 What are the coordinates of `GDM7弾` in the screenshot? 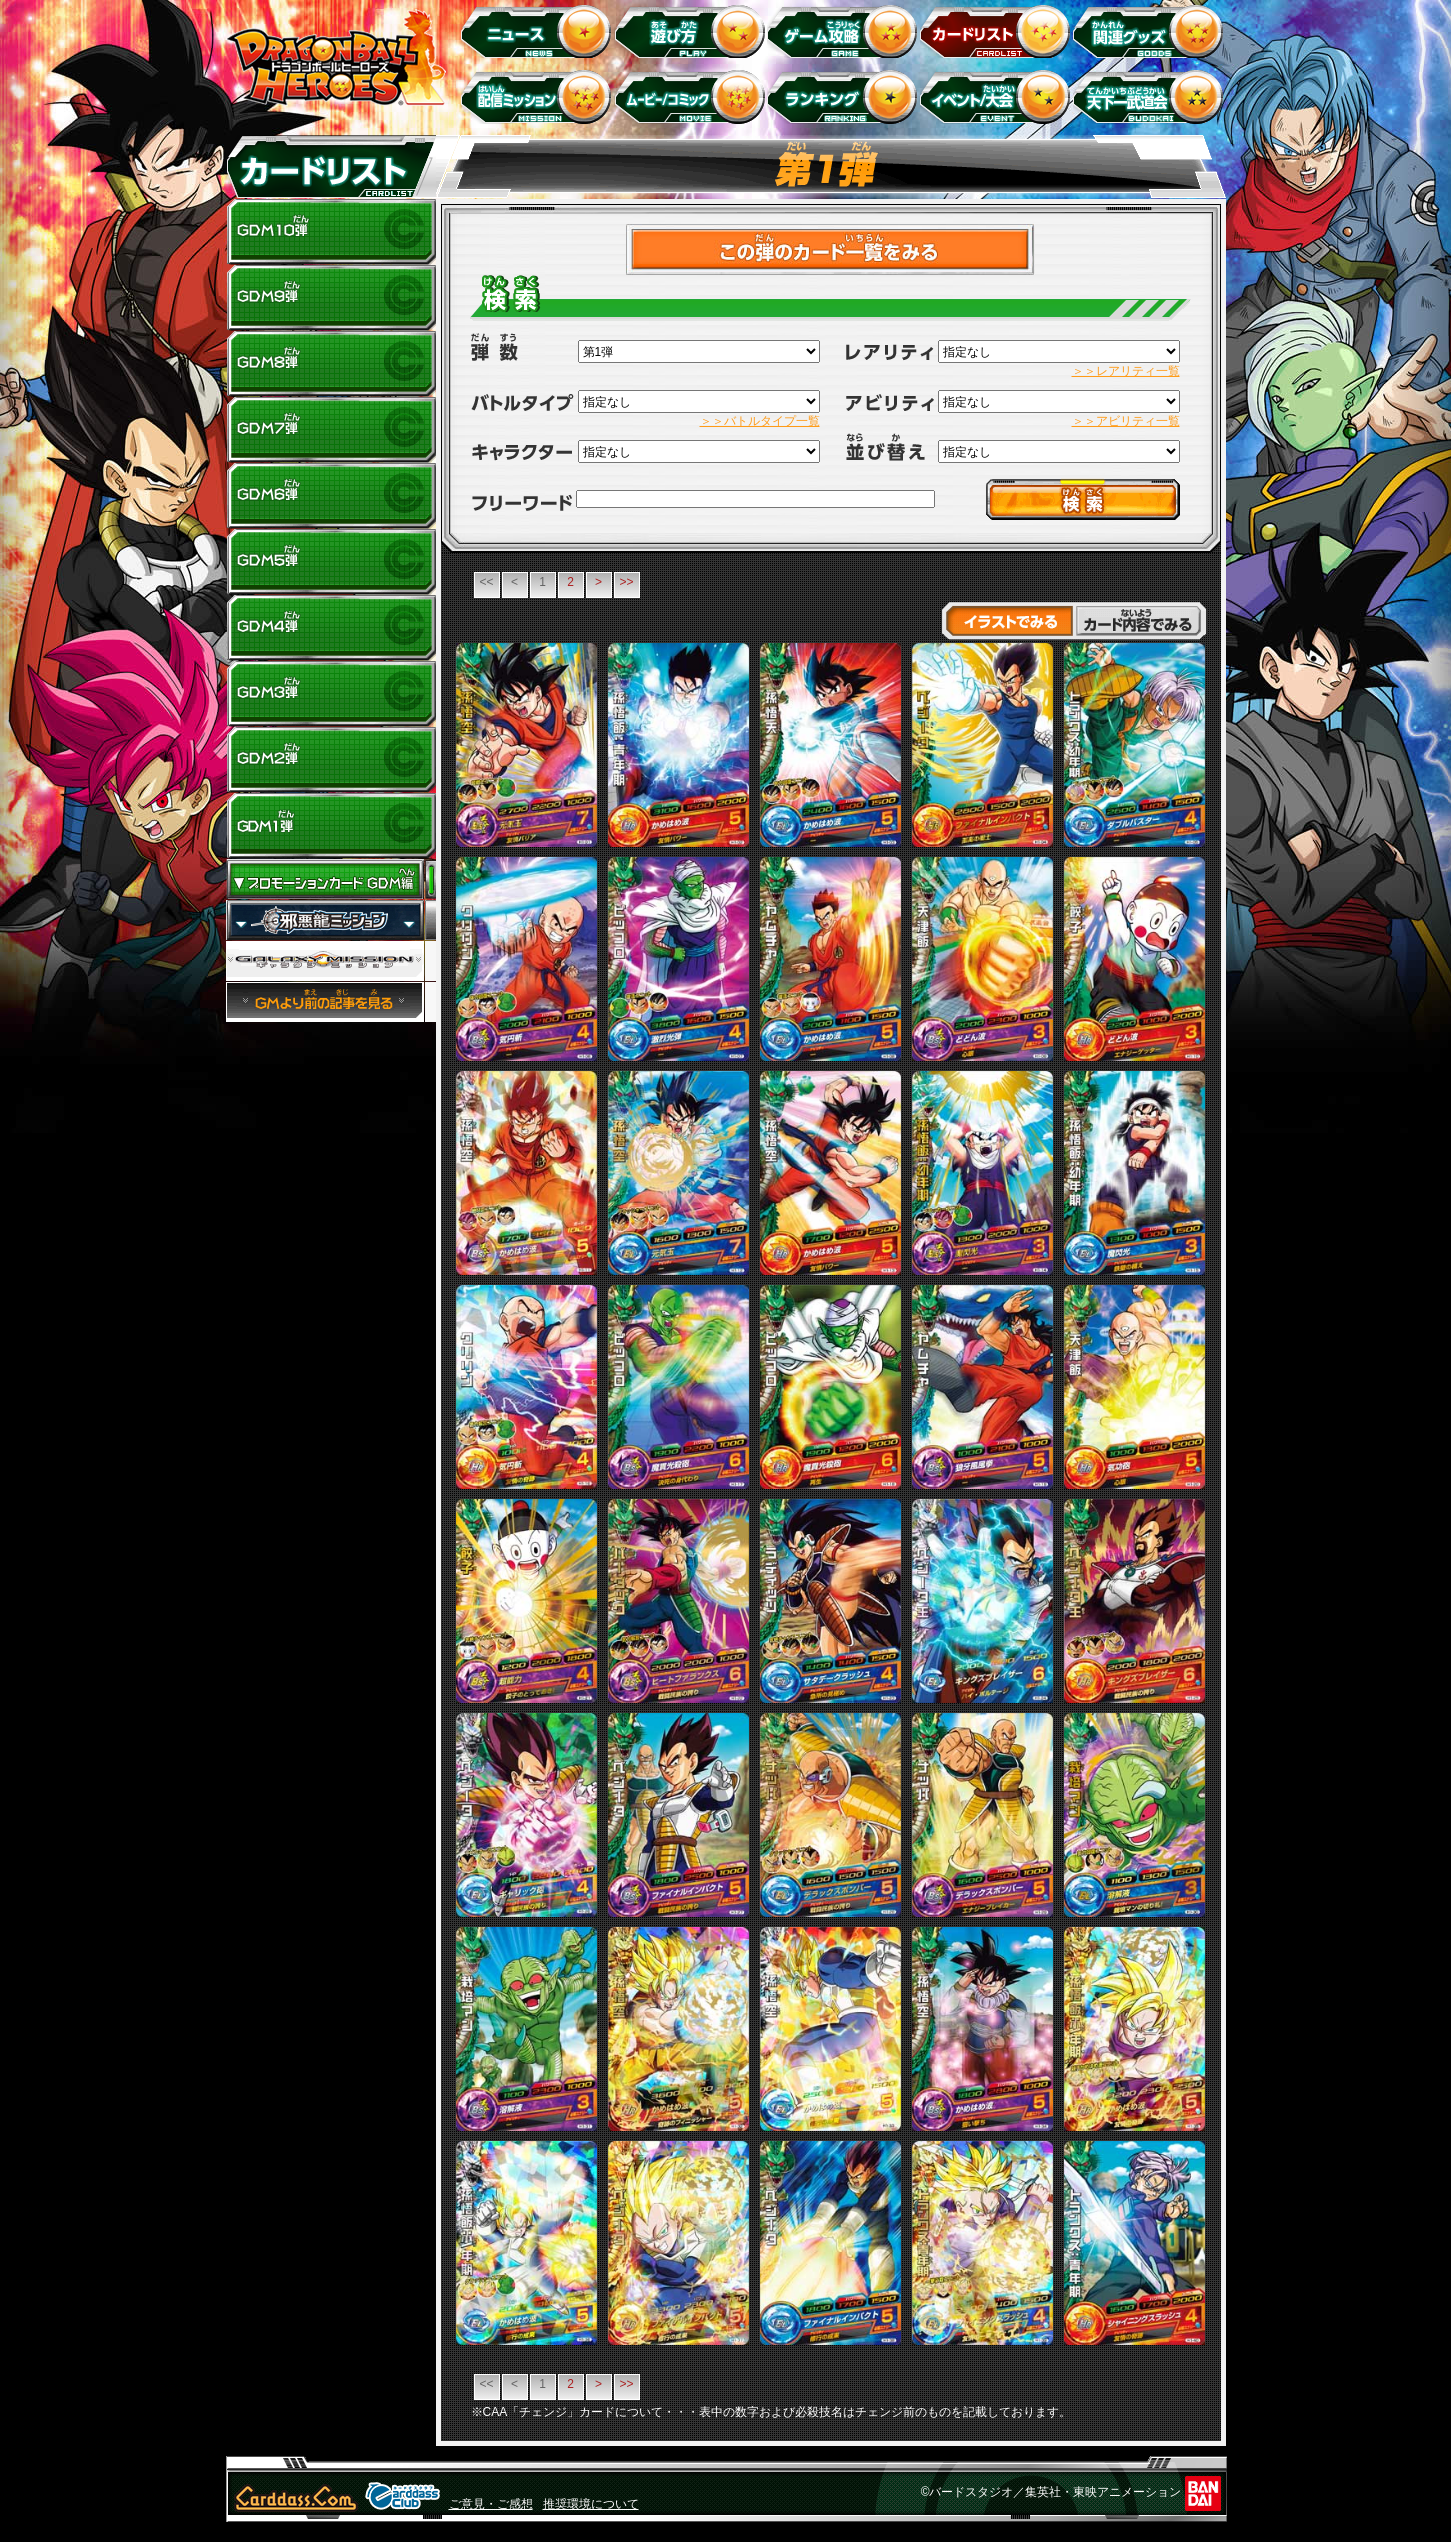 It's located at (331, 430).